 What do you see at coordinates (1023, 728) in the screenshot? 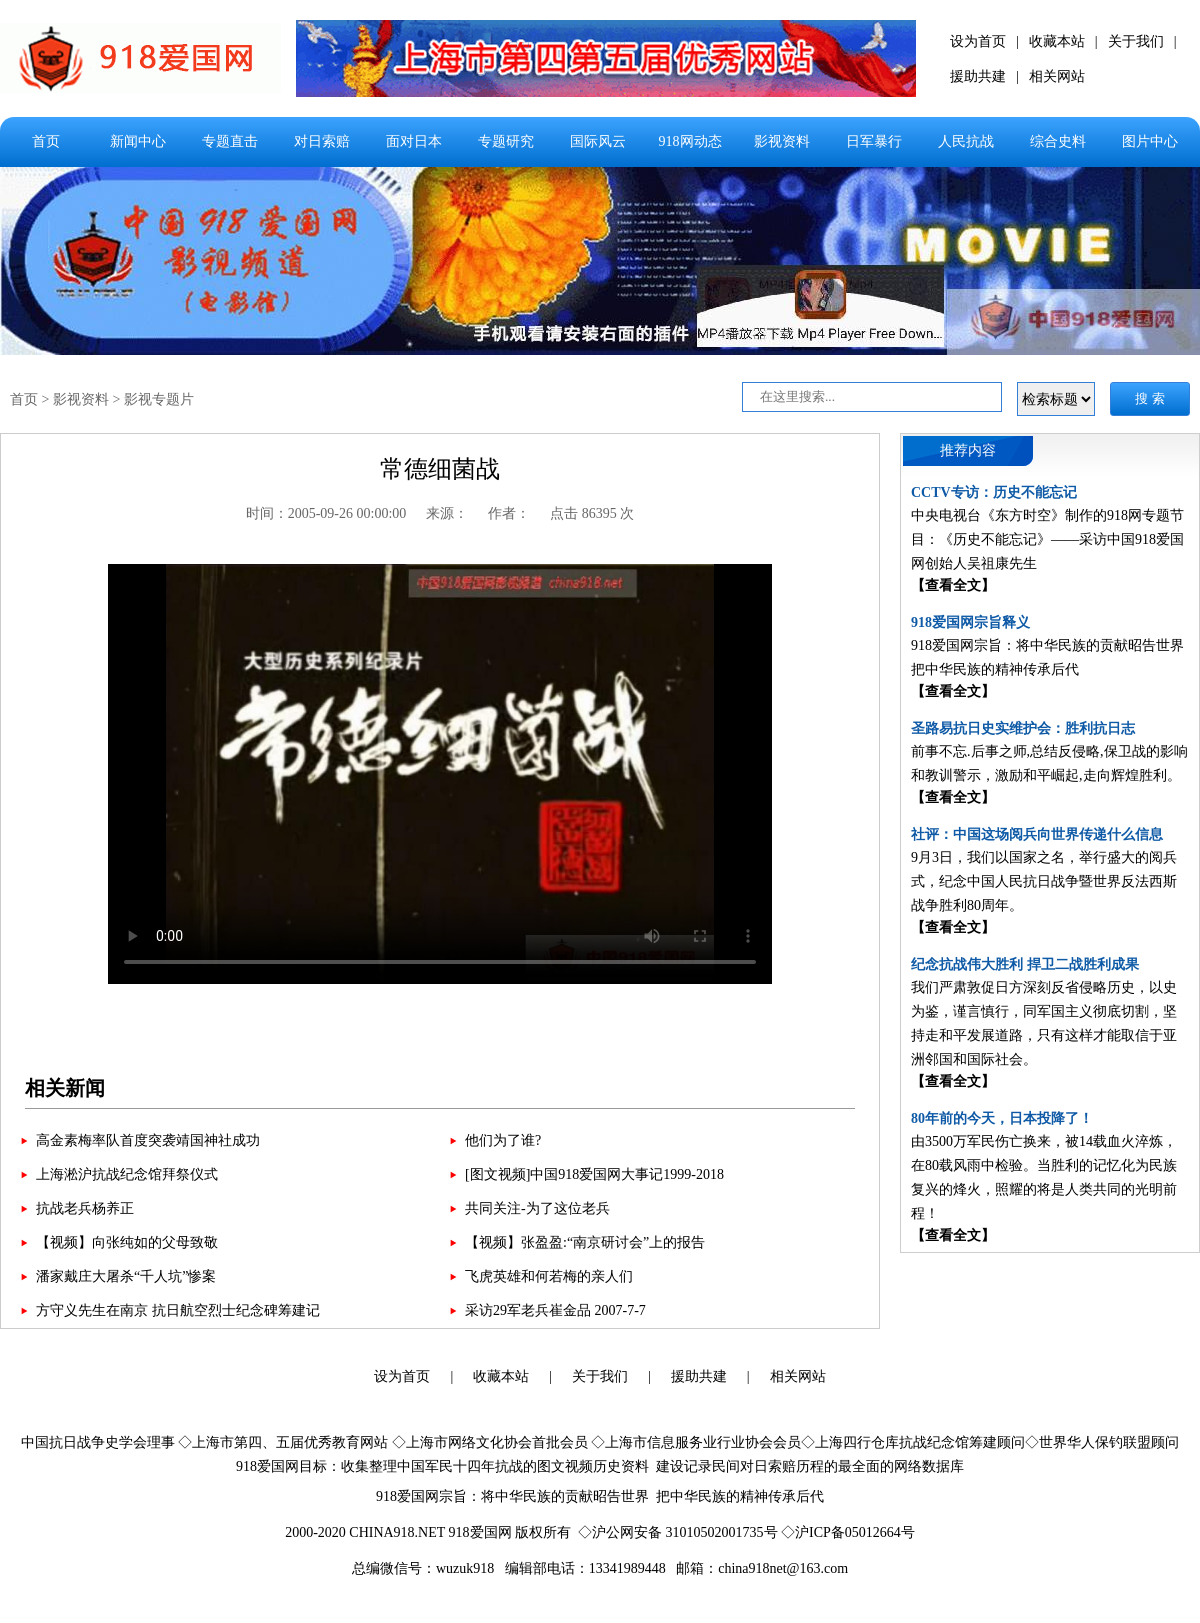
I see `圣路易抗日史实维护会：胜利抗日志` at bounding box center [1023, 728].